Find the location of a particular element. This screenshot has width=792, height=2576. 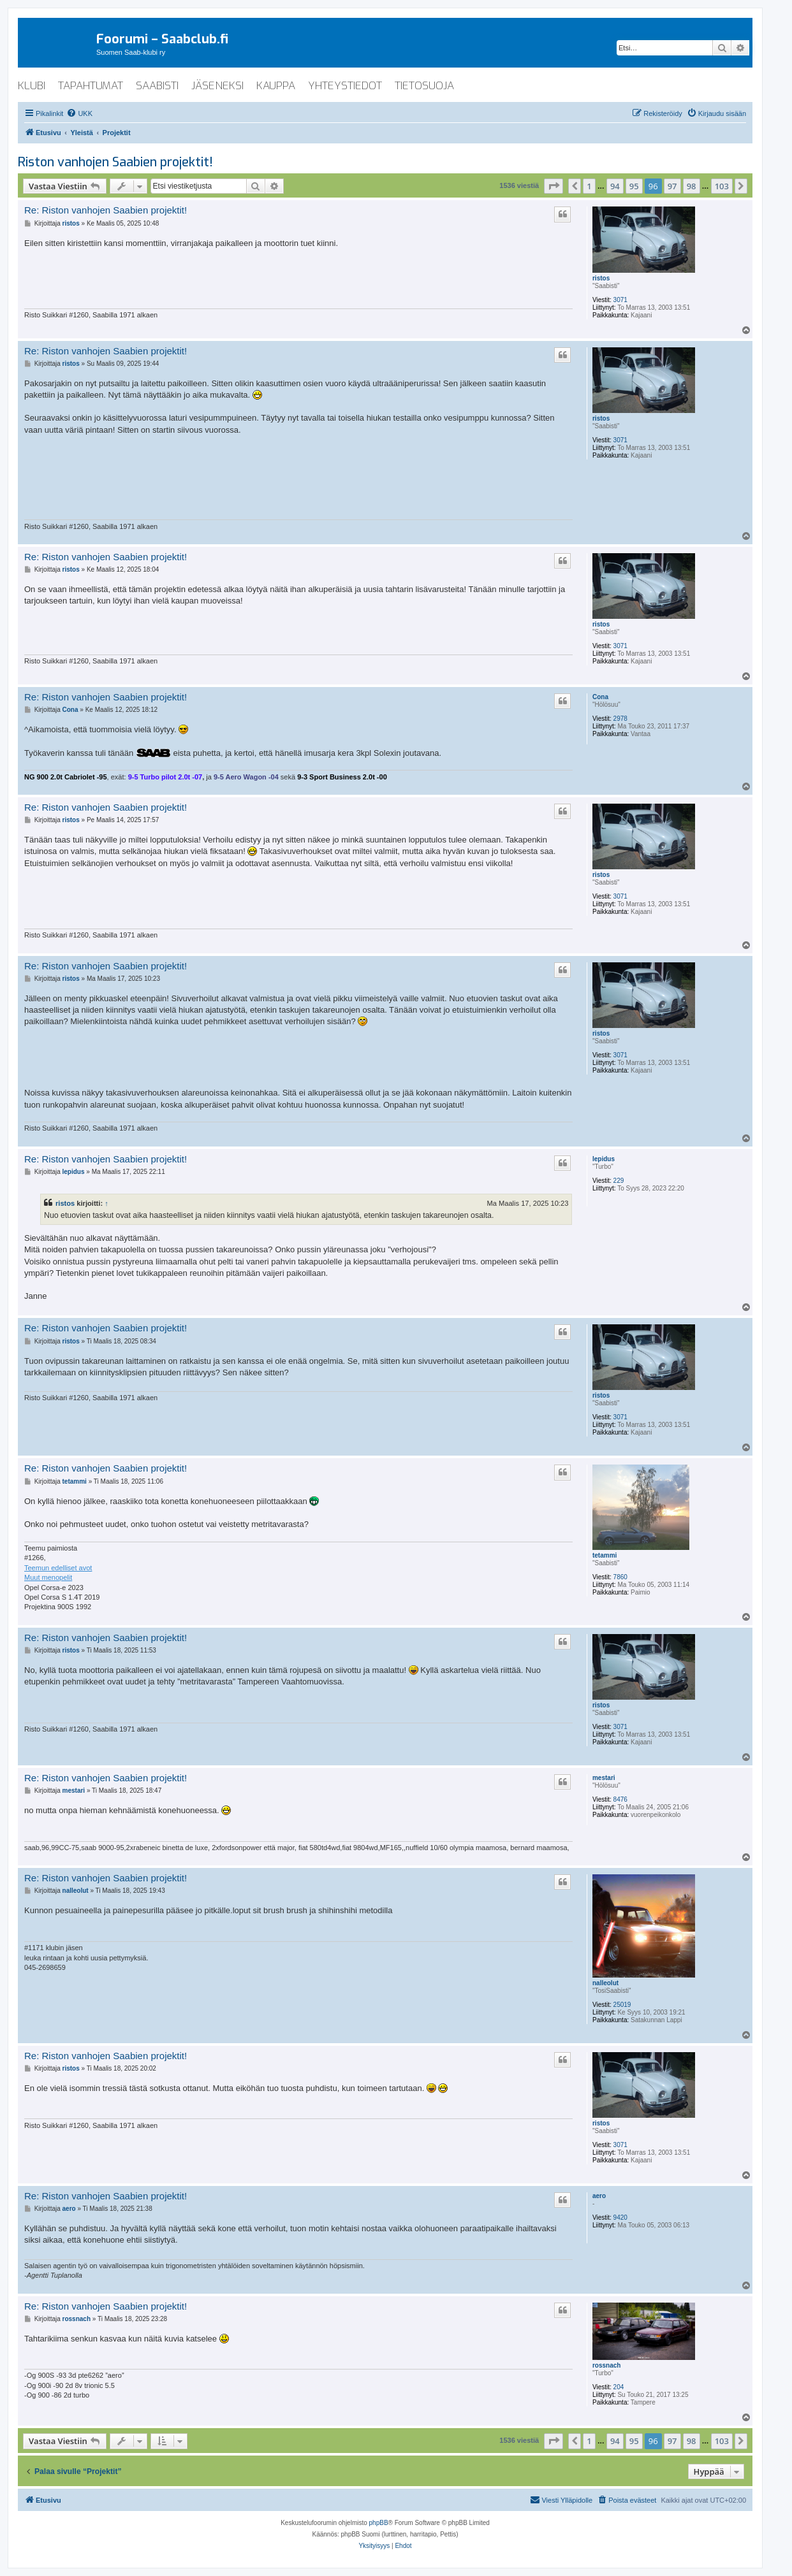

204 is located at coordinates (618, 2387).